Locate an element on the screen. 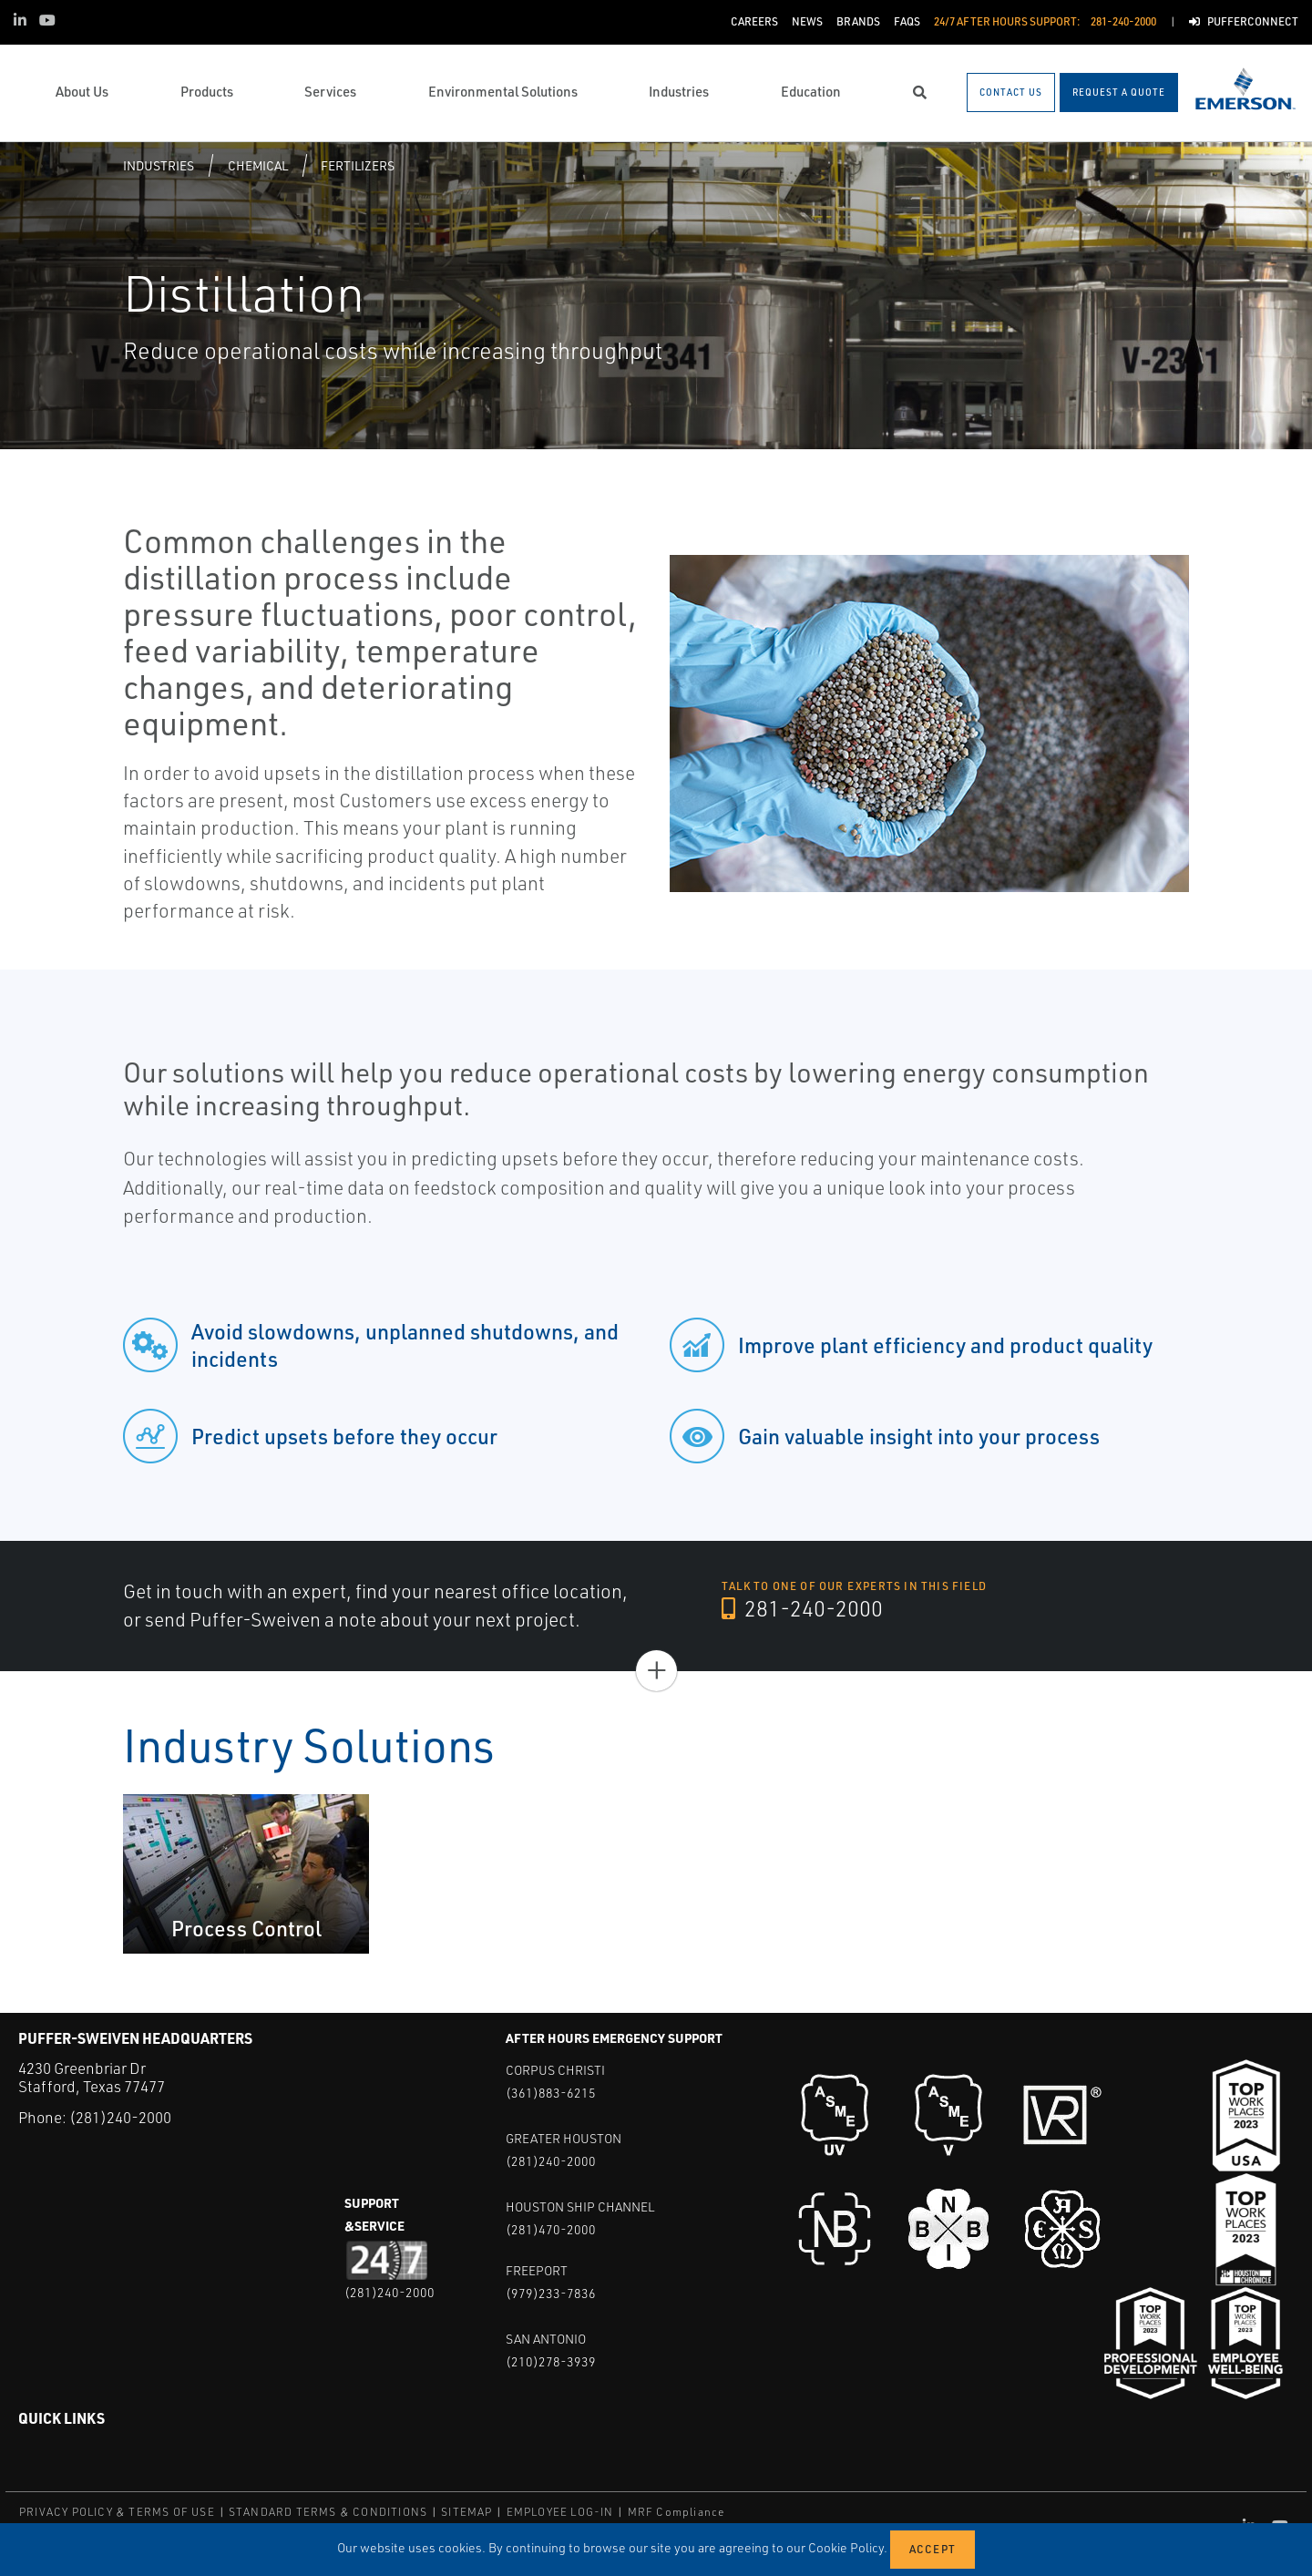 The height and width of the screenshot is (2576, 1312). MRF Compliance is located at coordinates (676, 2512).